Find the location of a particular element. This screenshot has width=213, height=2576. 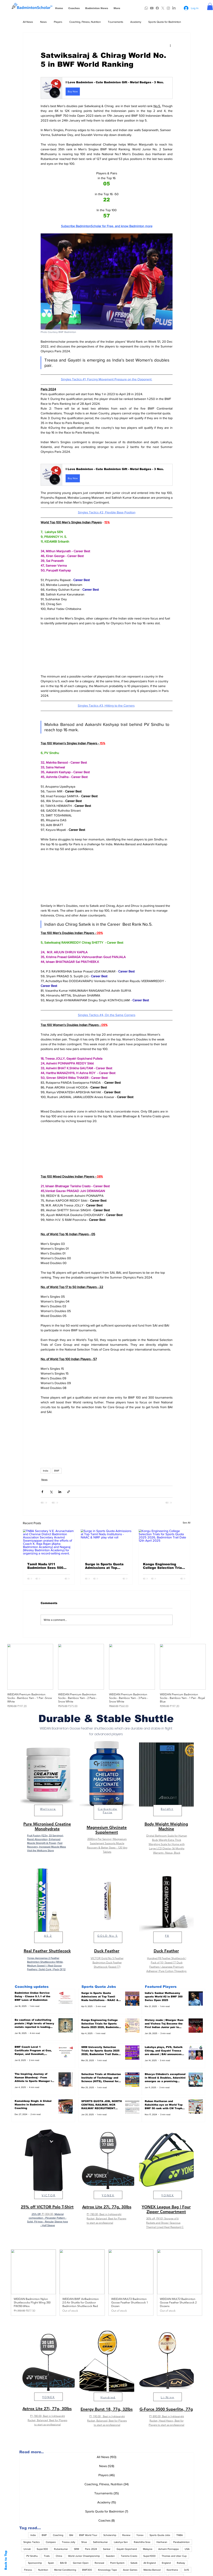

Review is located at coordinates (126, 2535).